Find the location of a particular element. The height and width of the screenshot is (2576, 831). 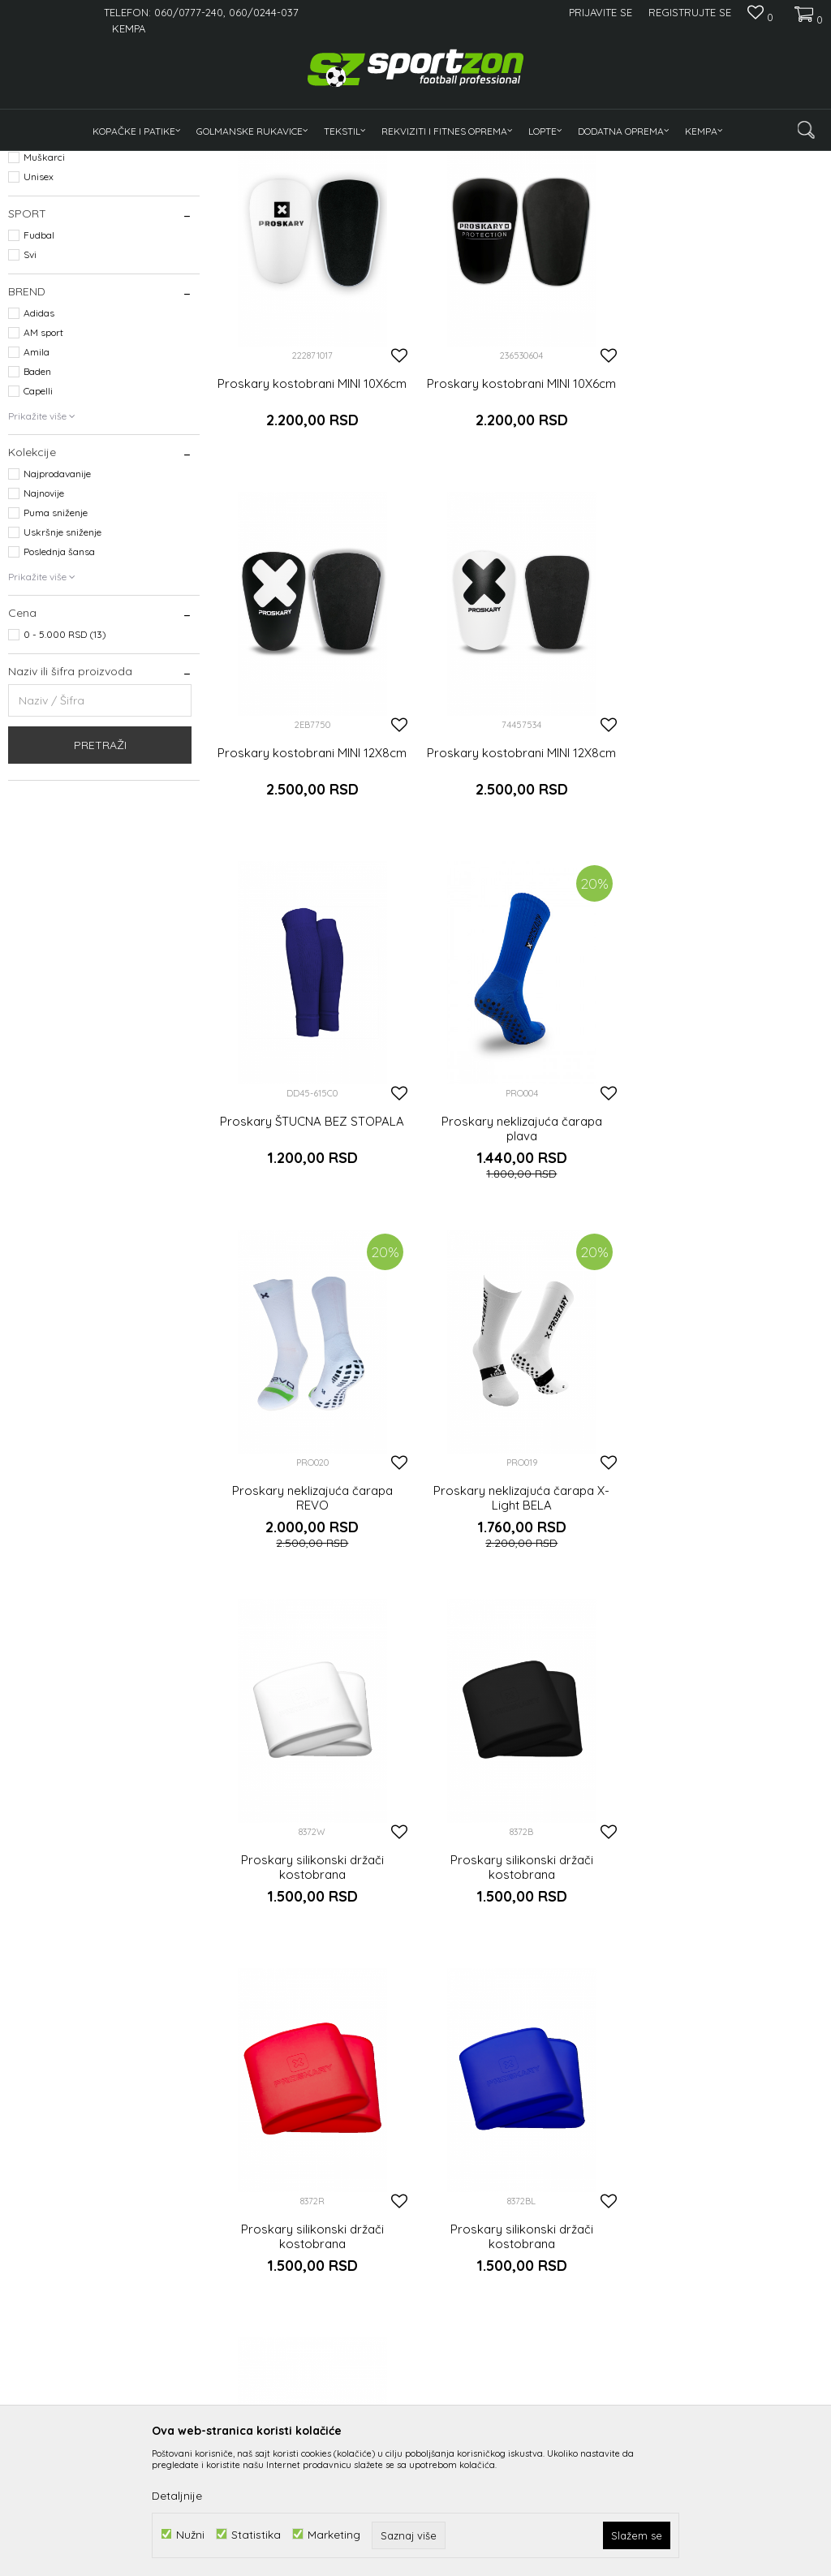

Proskary ŠTUCNA BEZ STOPALA is located at coordinates (520, 899).